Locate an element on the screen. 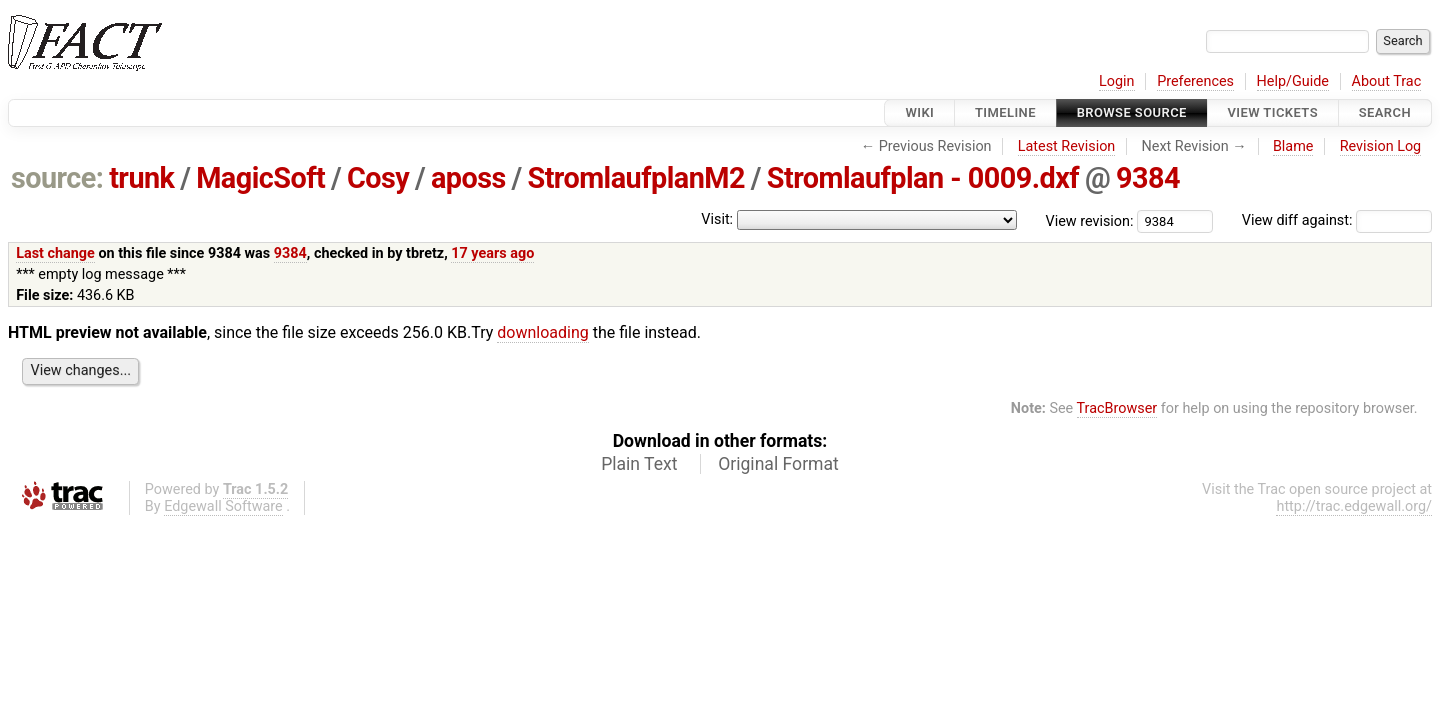  Login is located at coordinates (1117, 81).